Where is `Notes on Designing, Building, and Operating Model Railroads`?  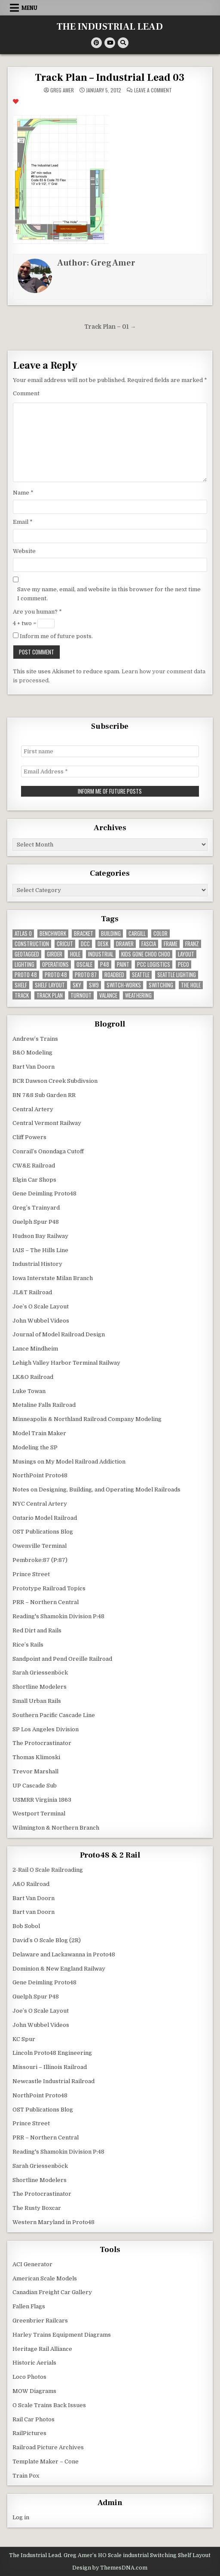 Notes on Designing, Building, and Operating Model Railroads is located at coordinates (96, 1489).